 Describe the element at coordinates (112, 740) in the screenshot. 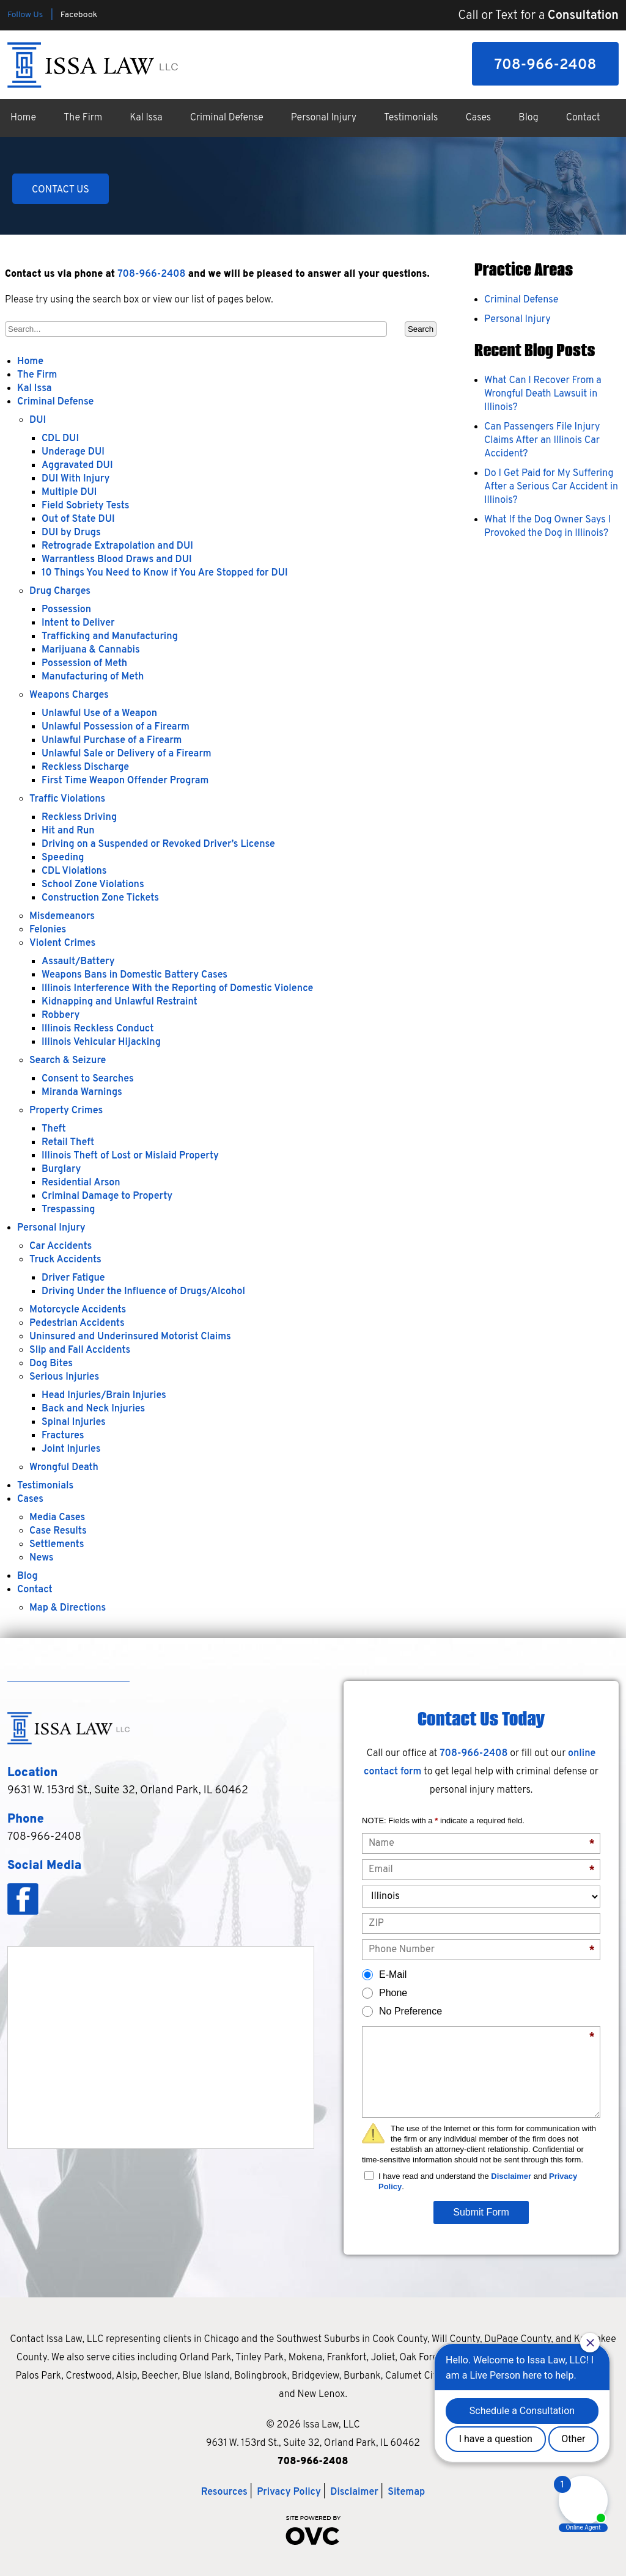

I see `Unlawful Purchase of a Firearm` at that location.